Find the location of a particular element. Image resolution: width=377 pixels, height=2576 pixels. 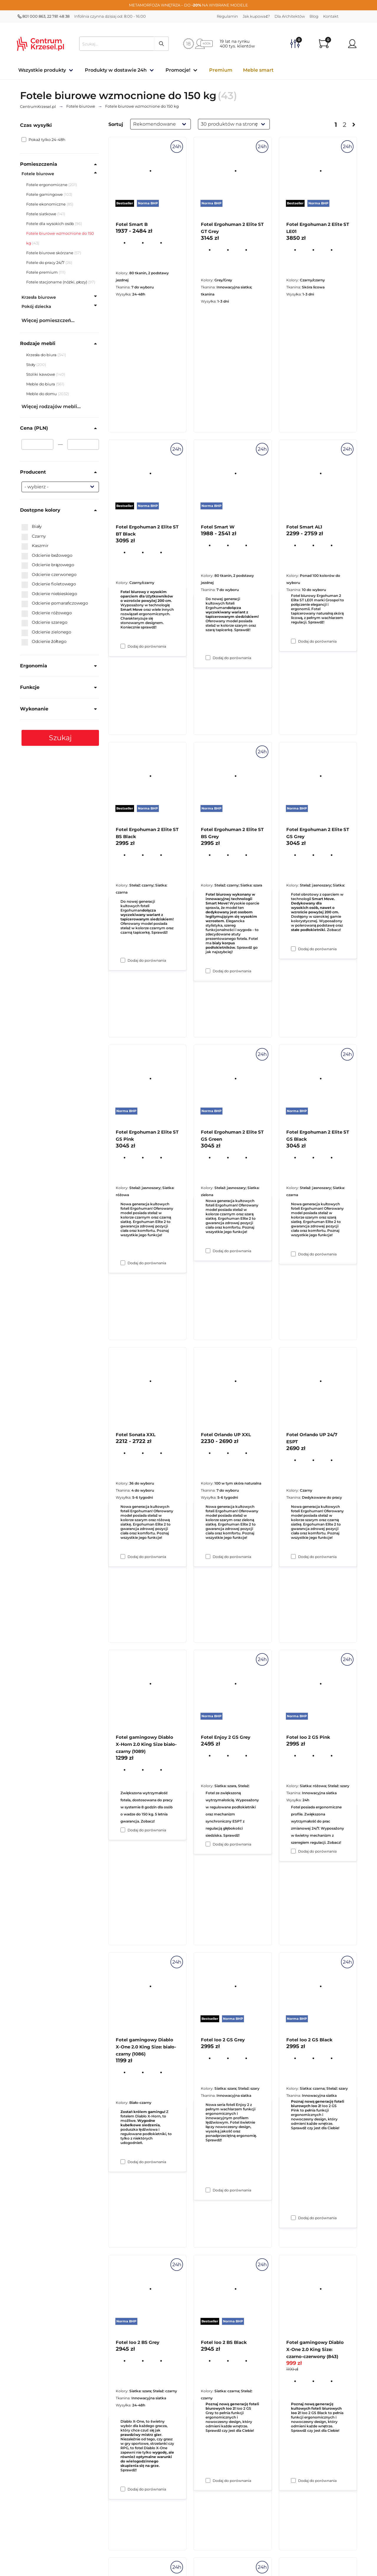

Kontakt is located at coordinates (330, 16).